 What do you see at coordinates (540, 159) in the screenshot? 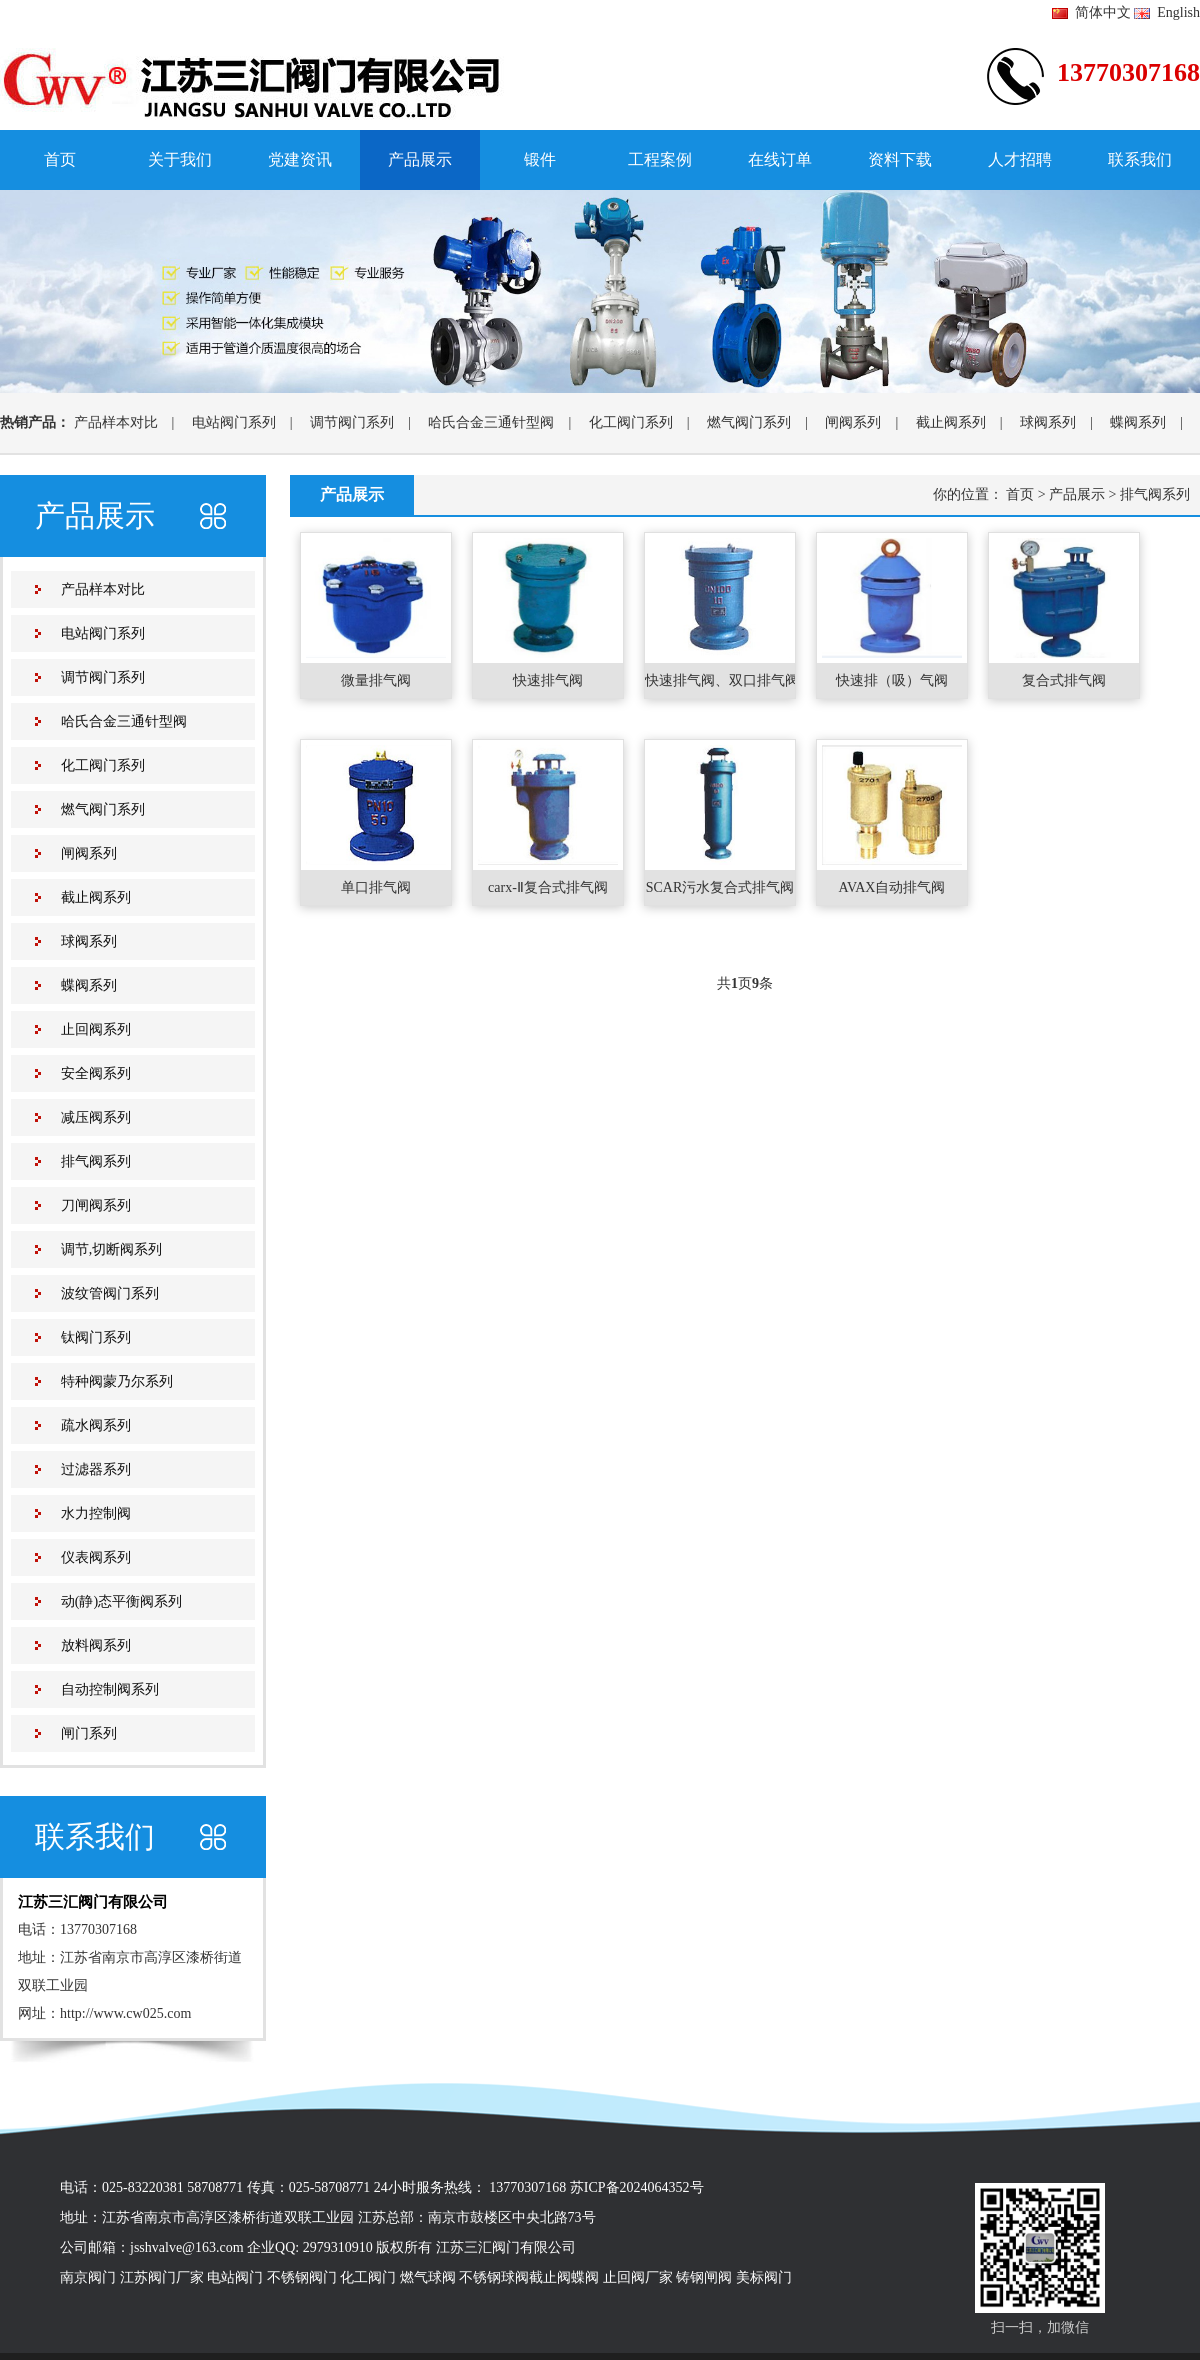
I see `锻件` at bounding box center [540, 159].